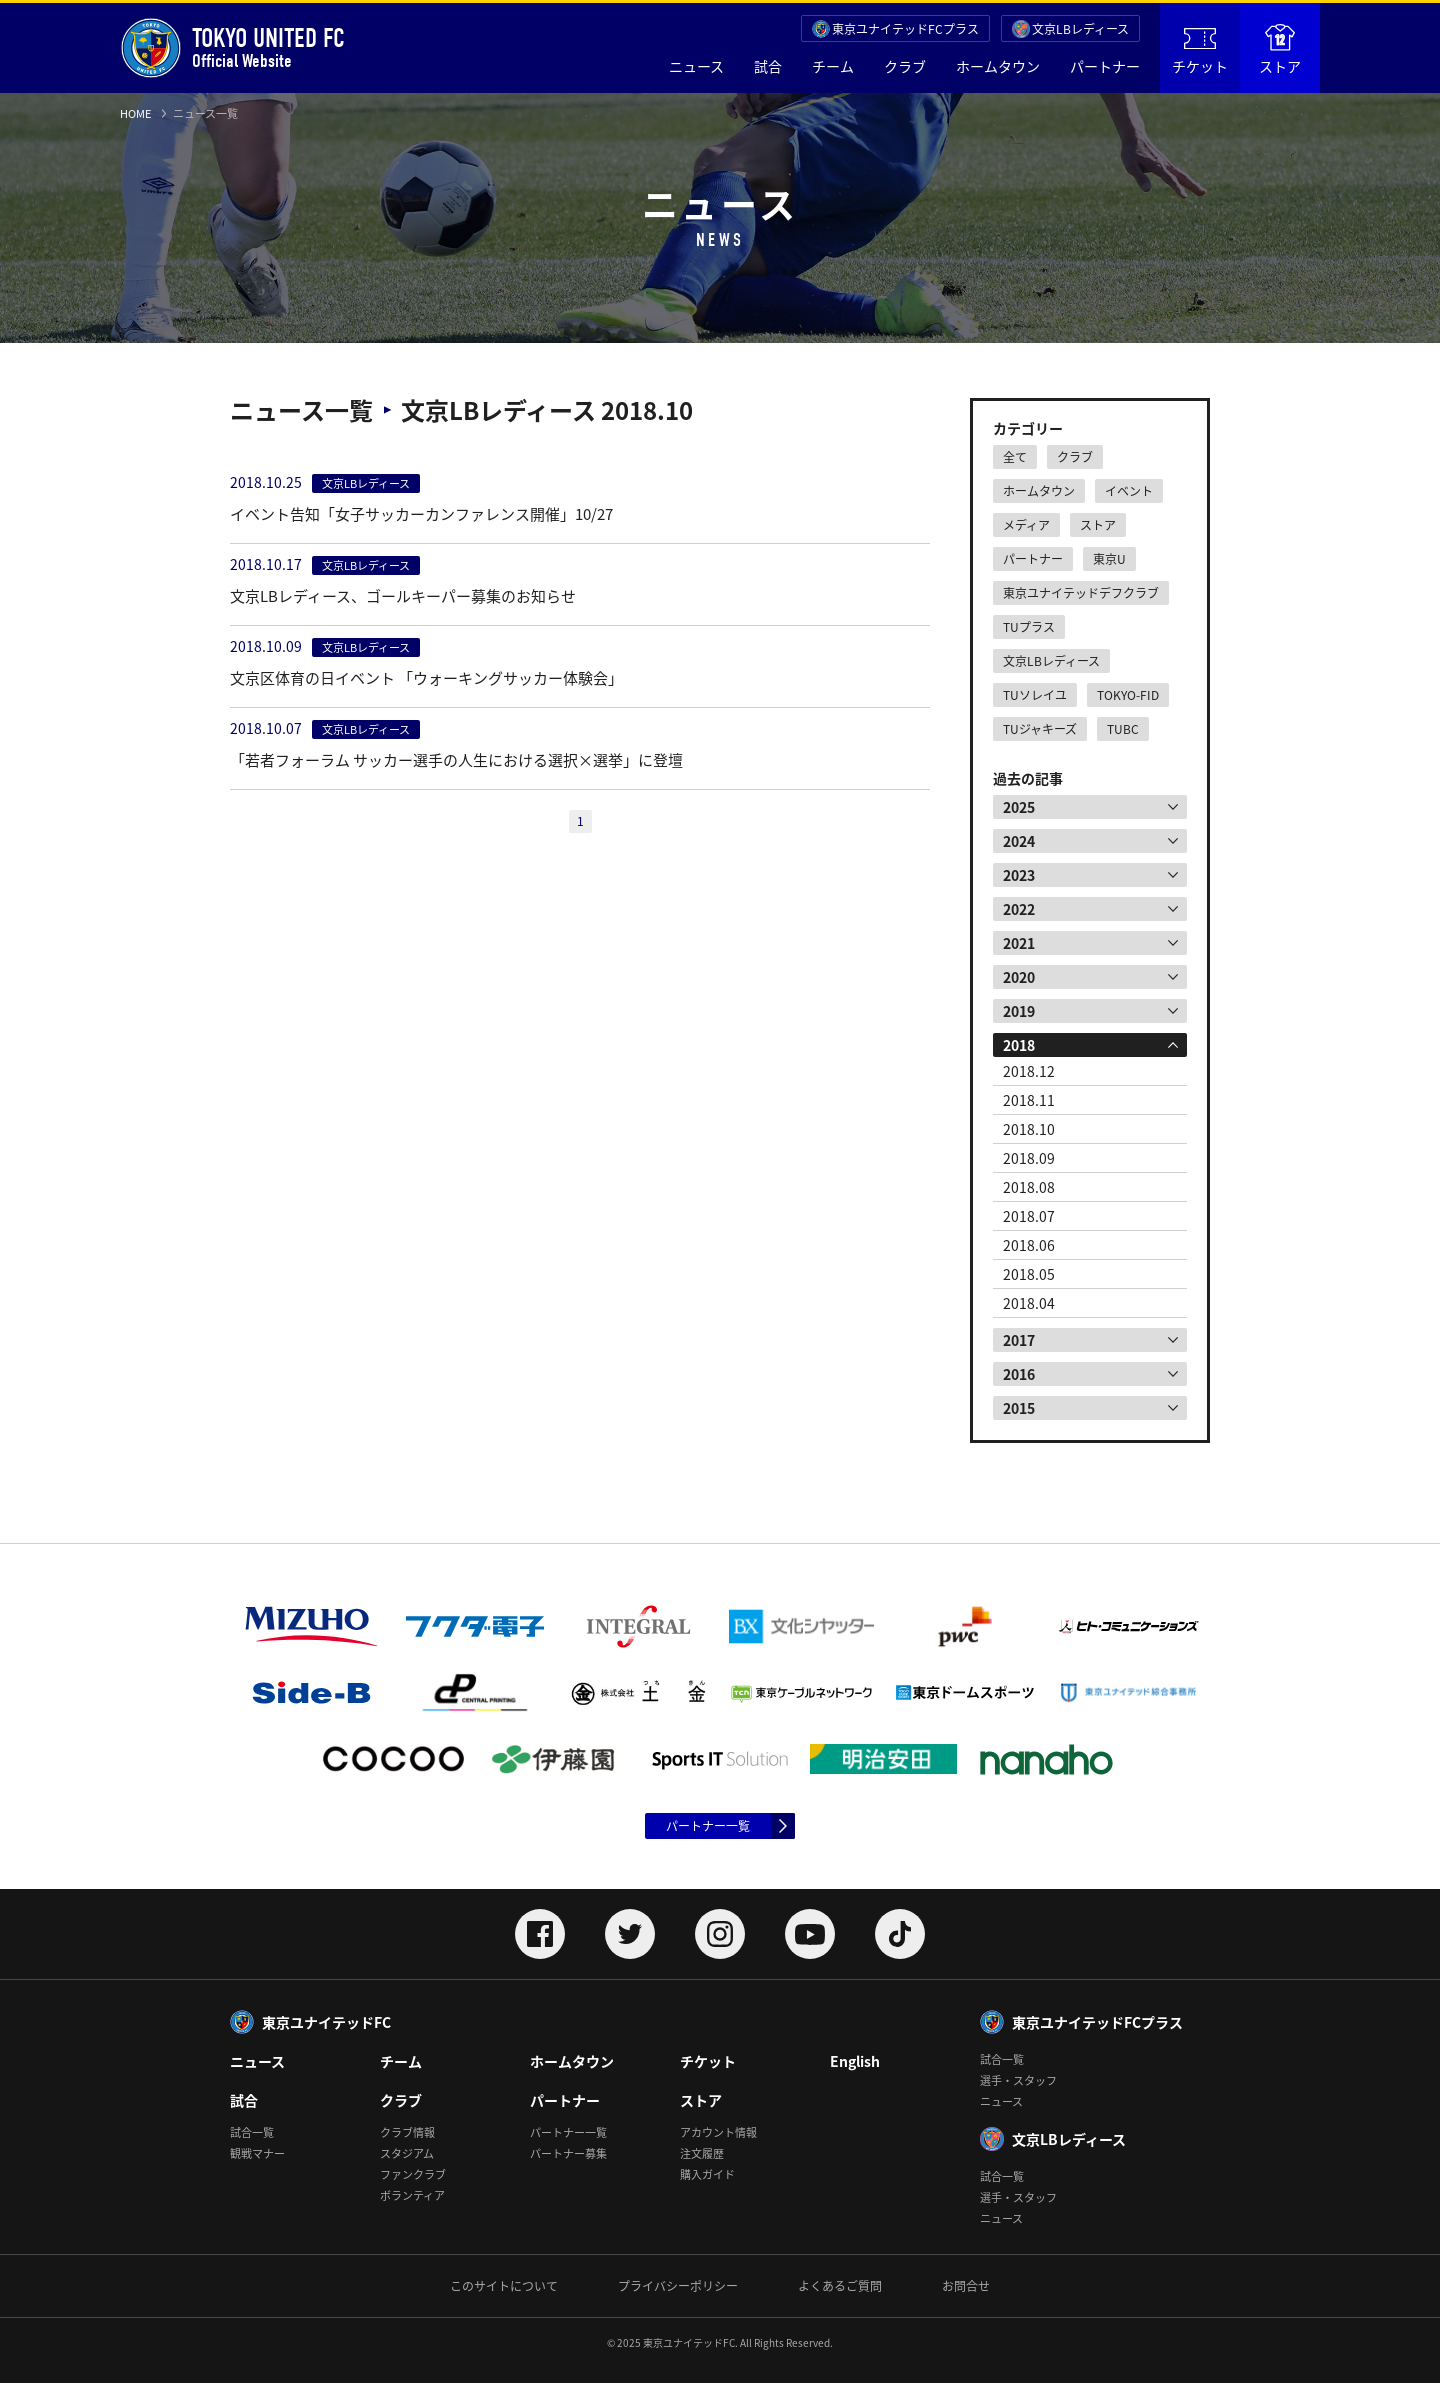 The height and width of the screenshot is (2383, 1440). I want to click on 試合一覧, so click(252, 2132).